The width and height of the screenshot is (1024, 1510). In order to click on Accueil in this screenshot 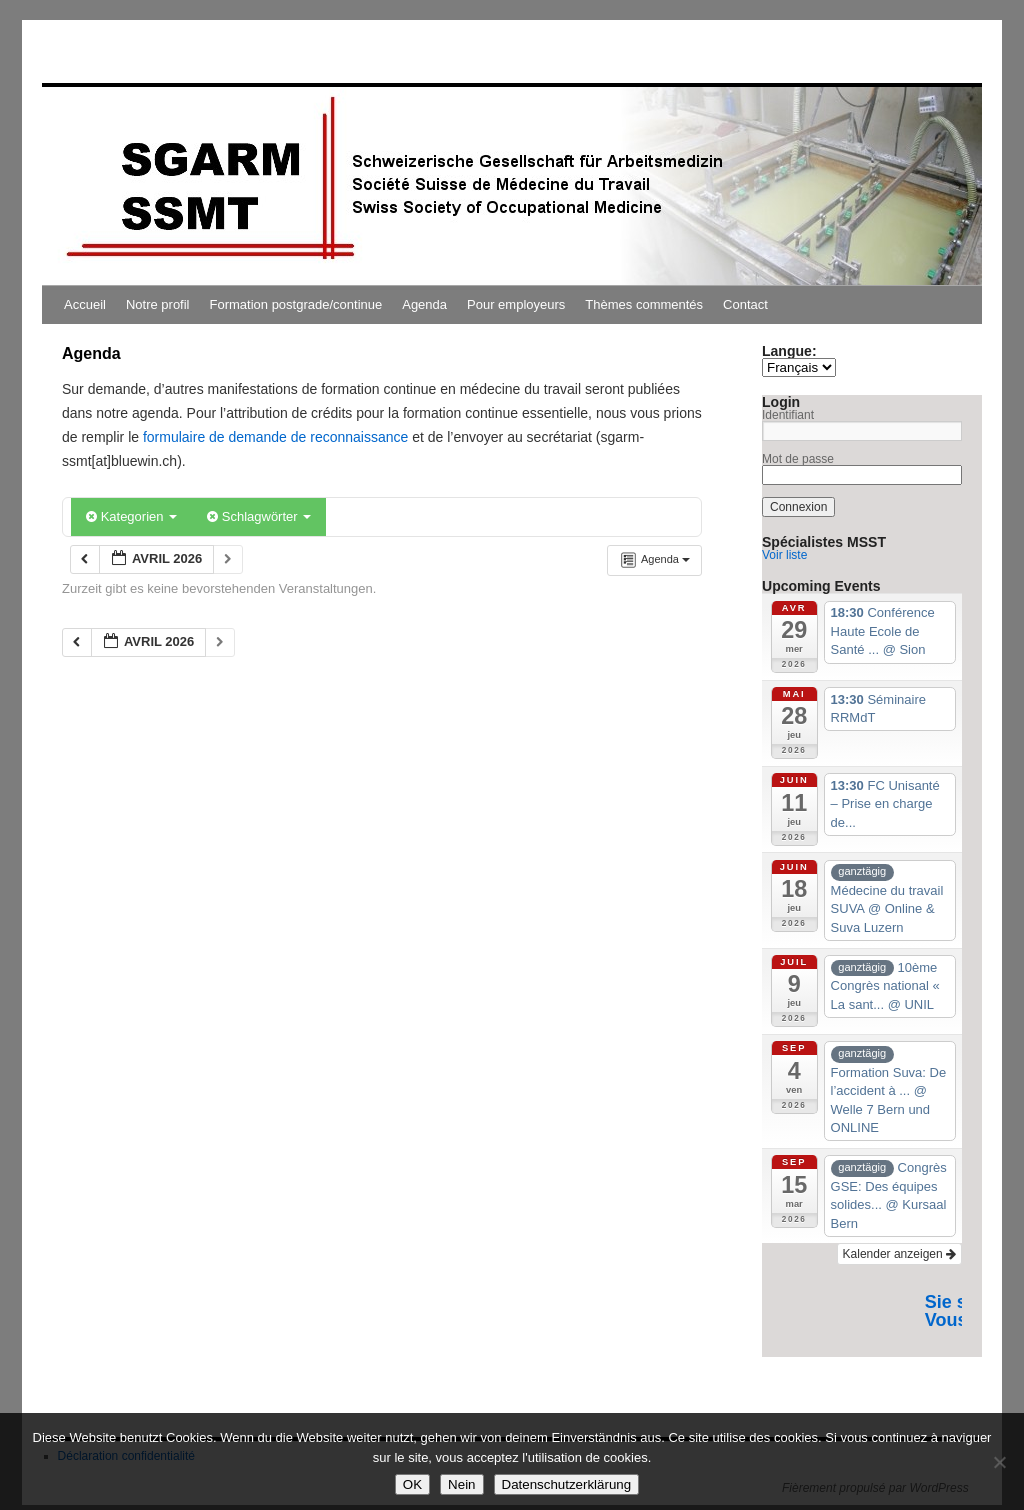, I will do `click(85, 304)`.